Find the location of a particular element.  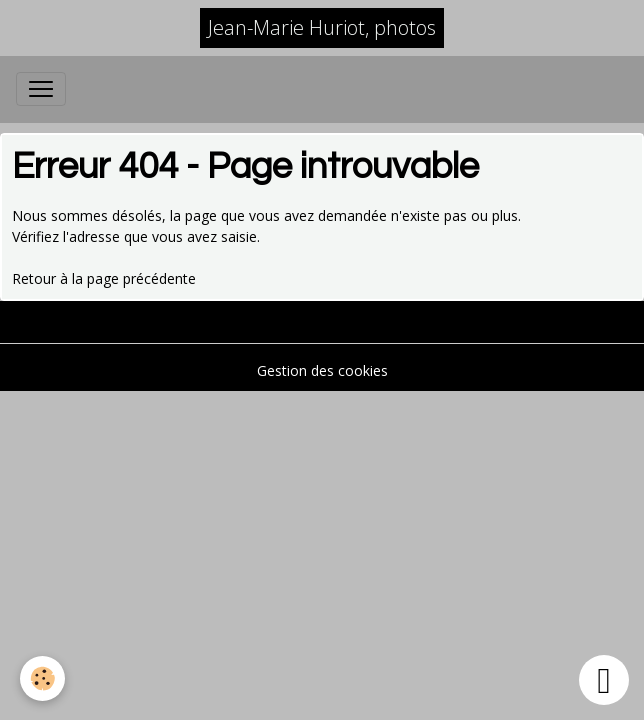

Gestion des cookies is located at coordinates (322, 370).